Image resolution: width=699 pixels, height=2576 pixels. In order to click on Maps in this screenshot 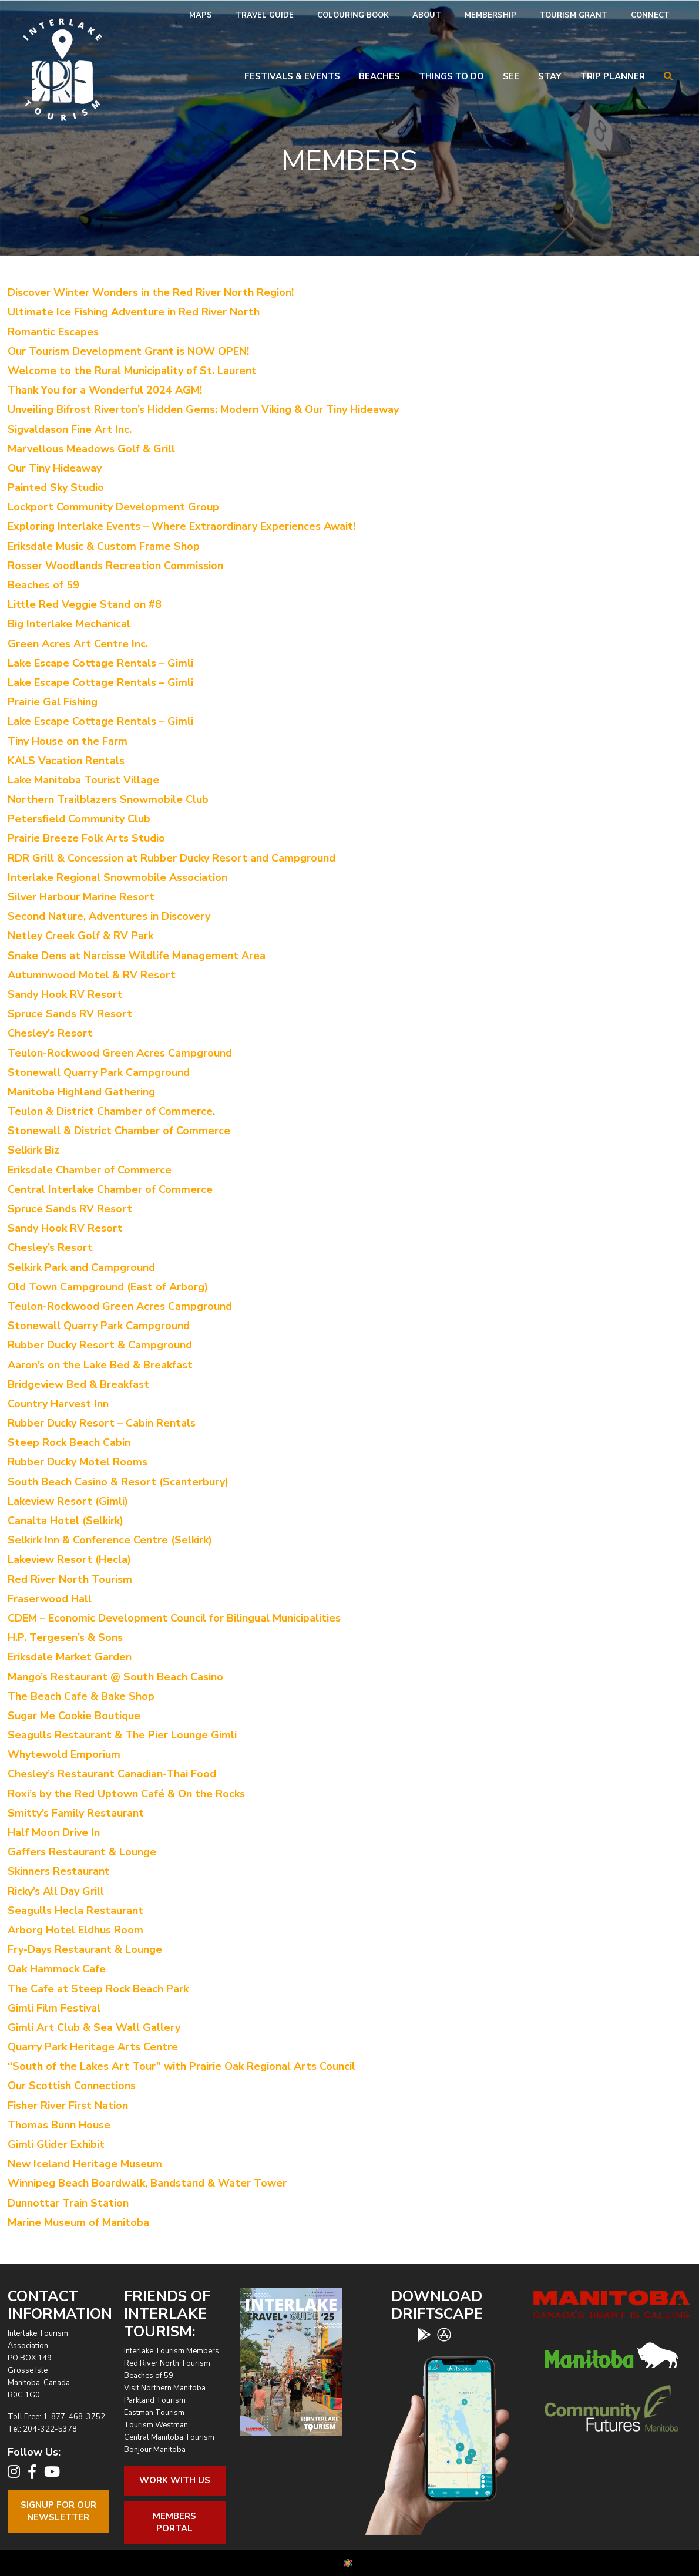, I will do `click(200, 15)`.